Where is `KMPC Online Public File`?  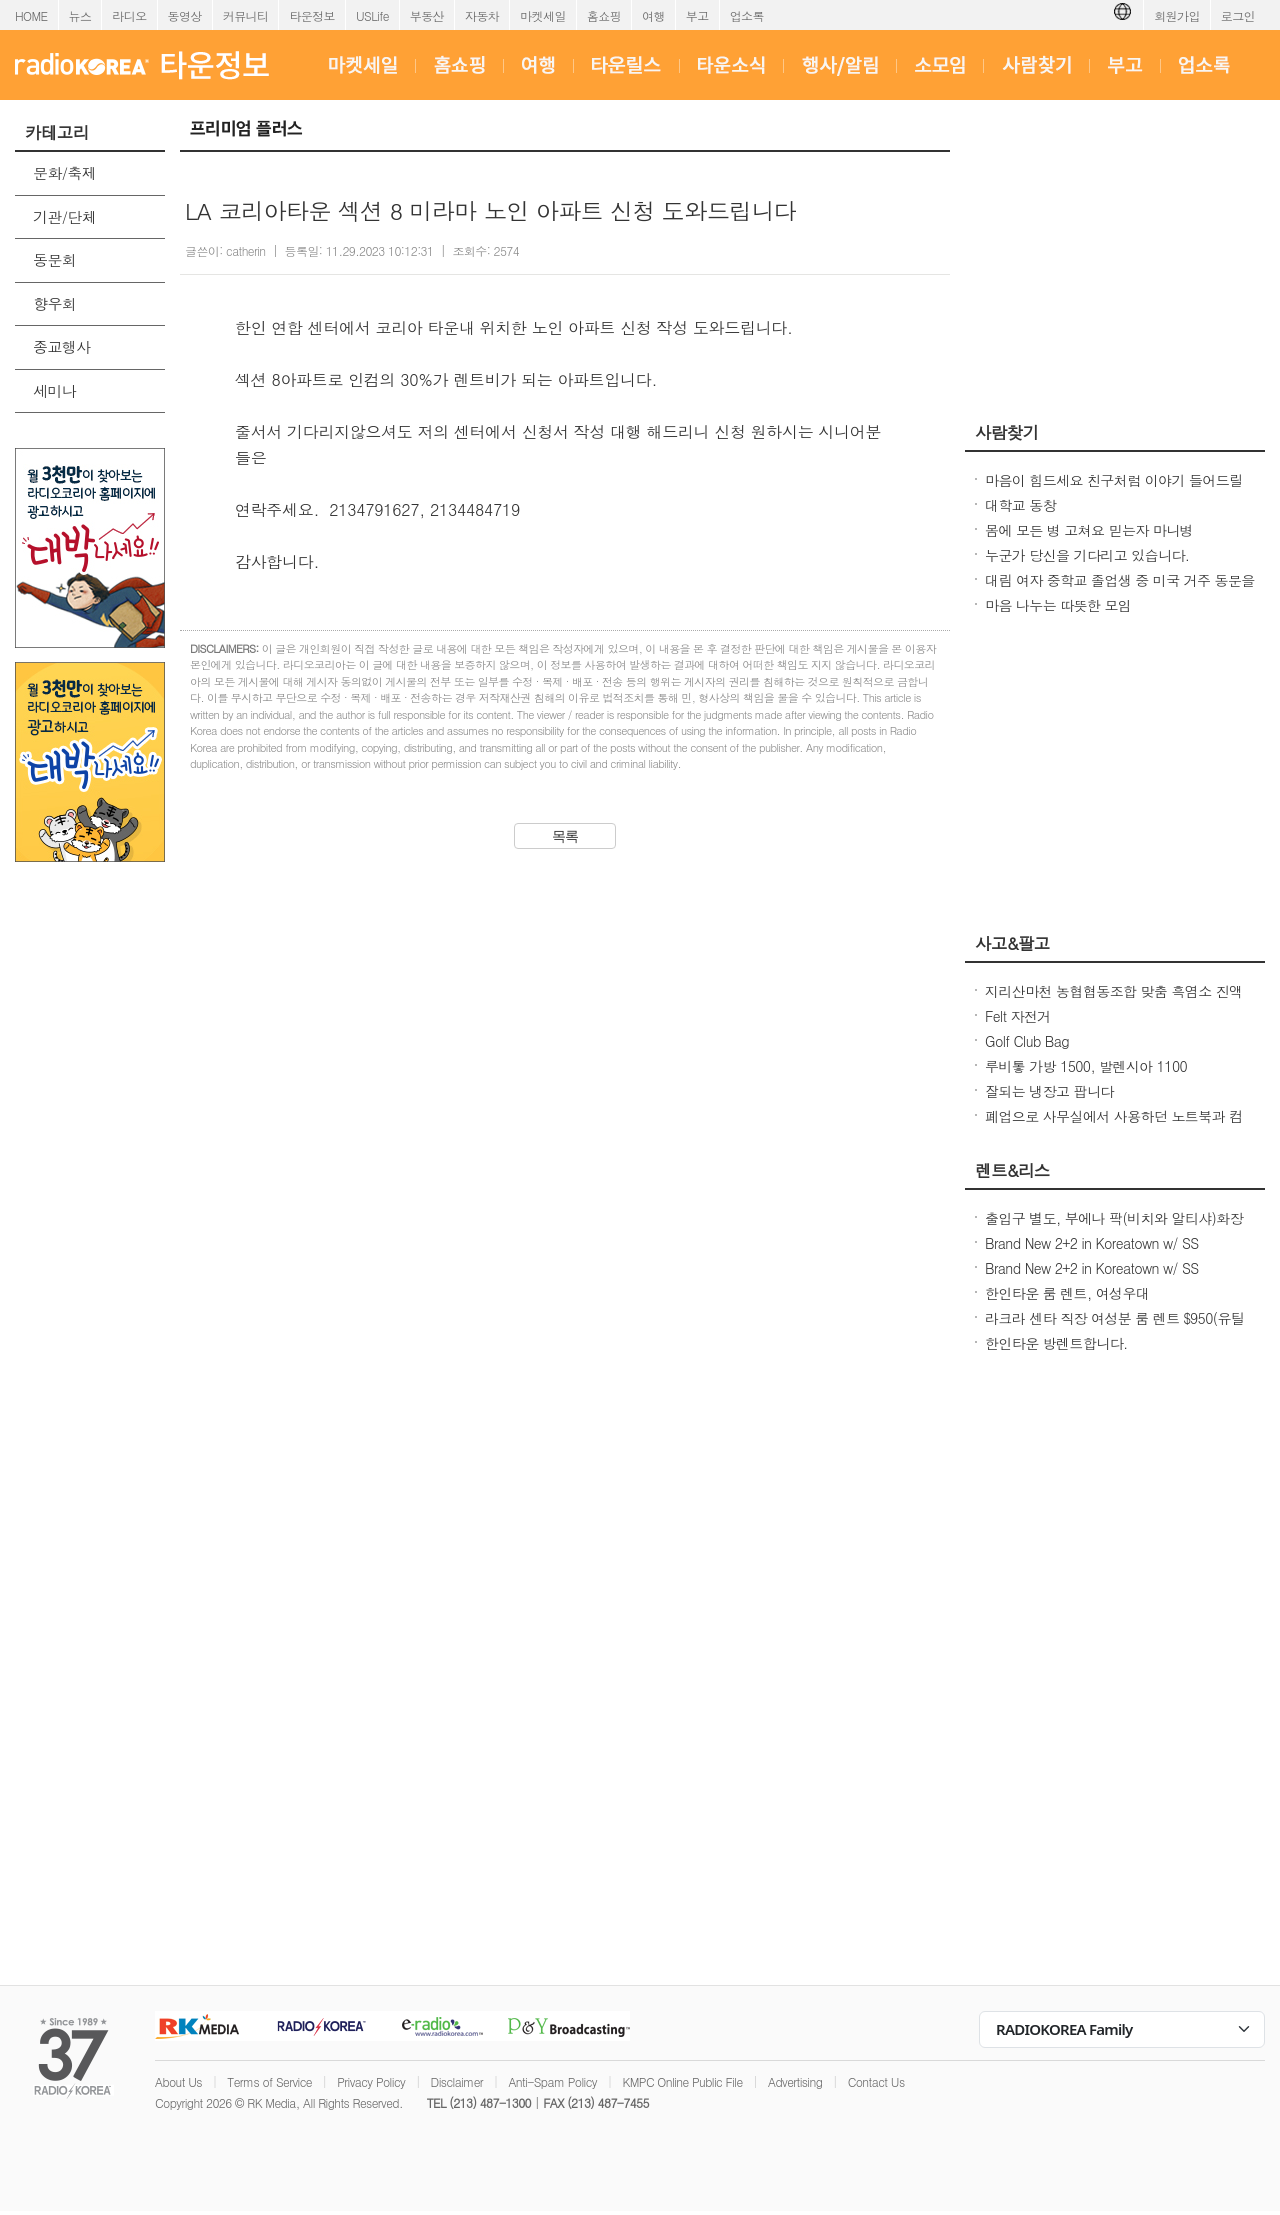
KMPC Online Public File is located at coordinates (682, 2081).